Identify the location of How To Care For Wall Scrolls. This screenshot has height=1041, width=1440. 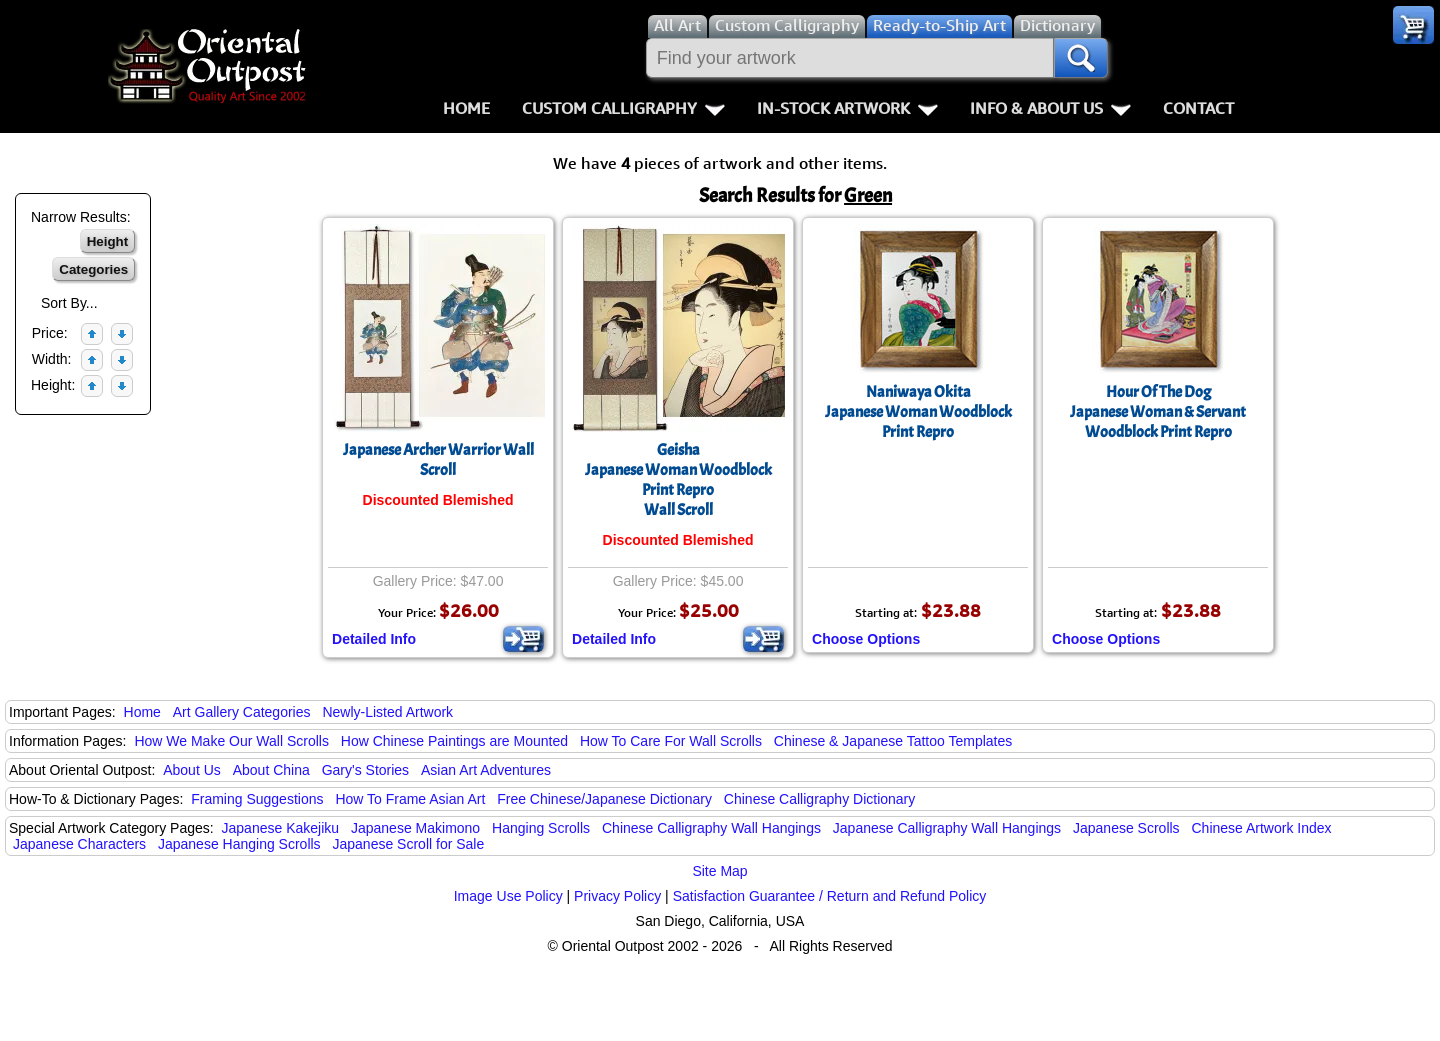
(671, 741).